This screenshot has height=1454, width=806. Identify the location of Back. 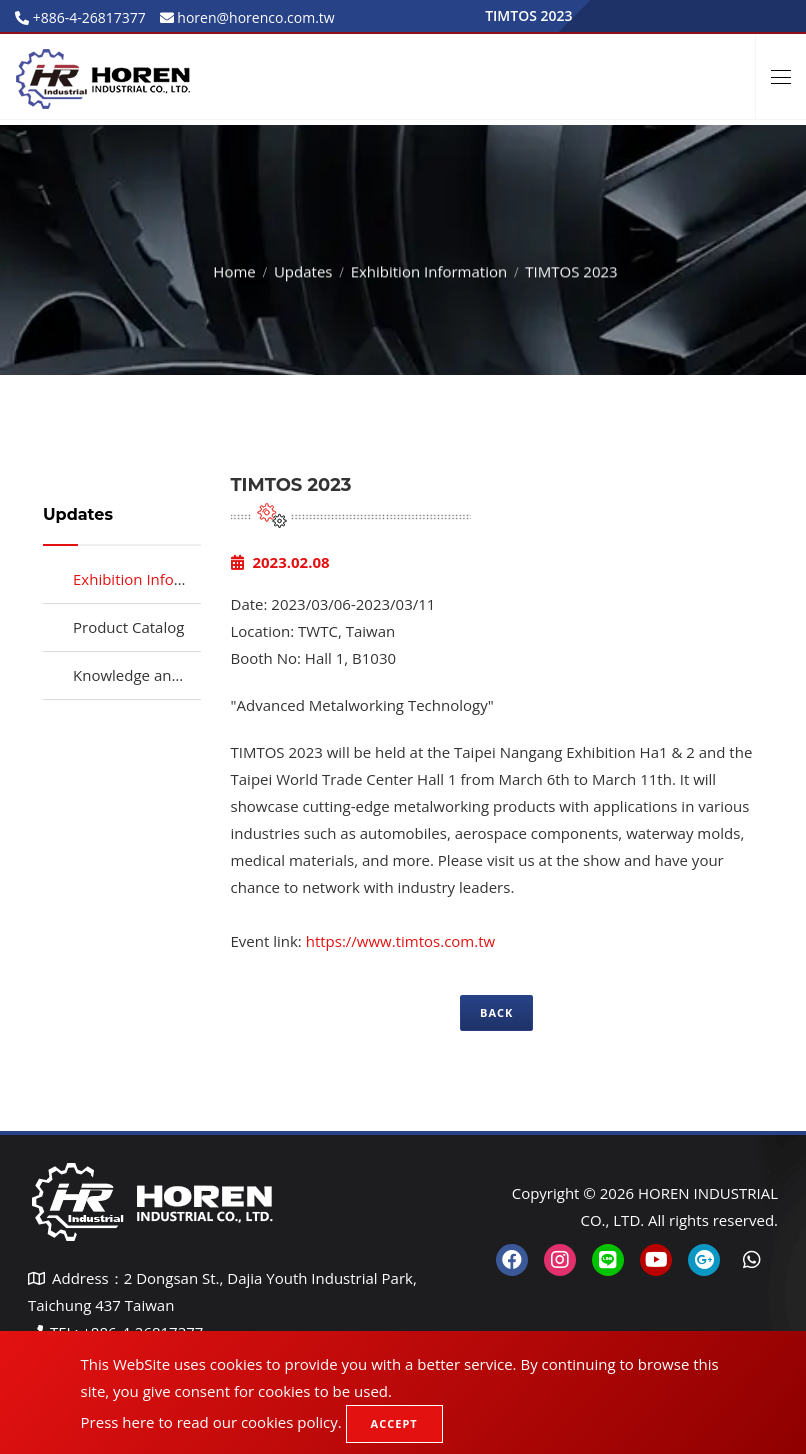
(496, 1012).